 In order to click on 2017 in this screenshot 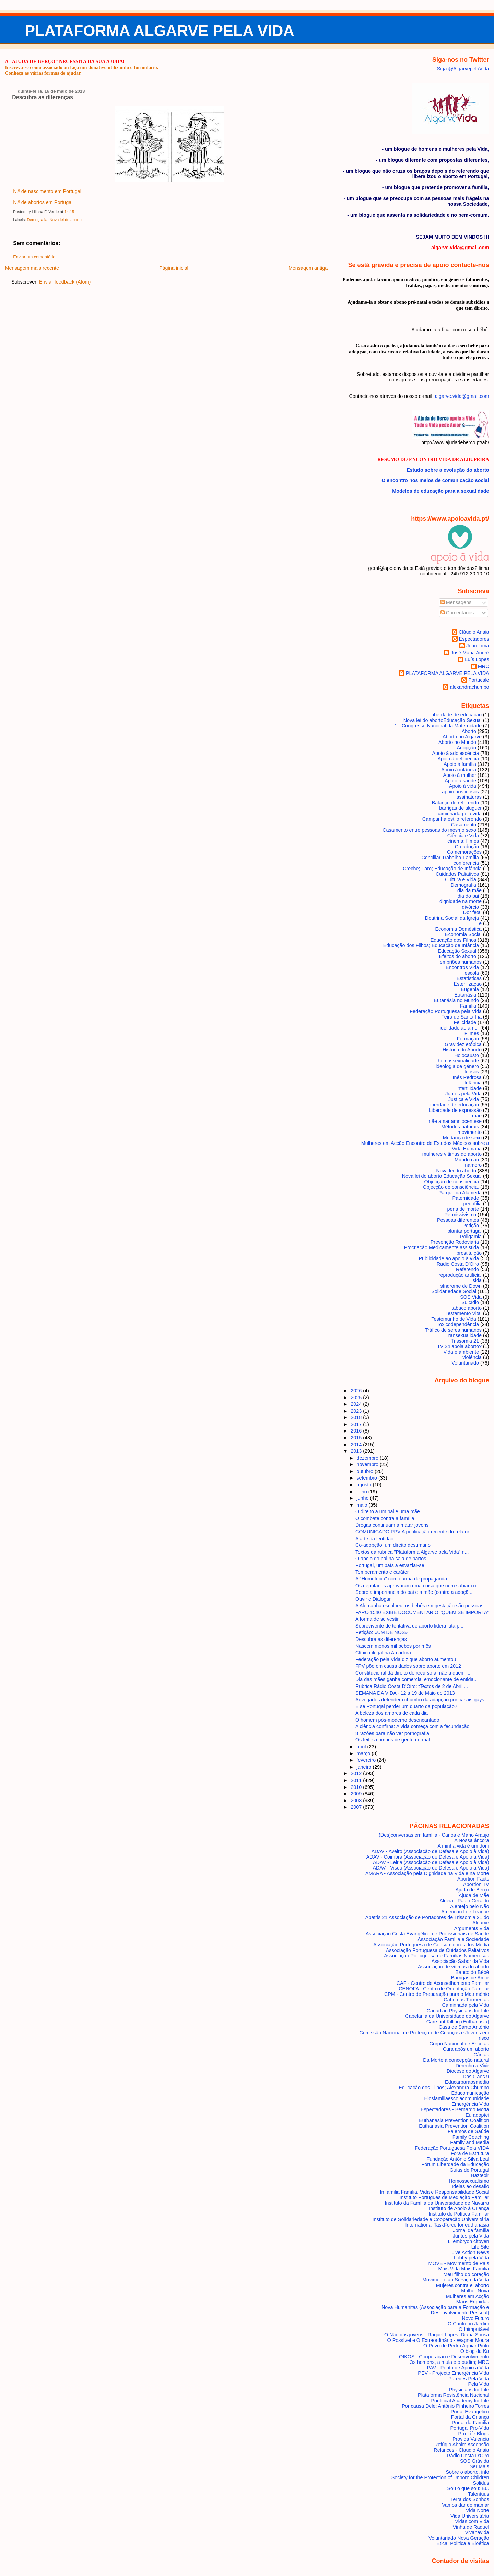, I will do `click(357, 1424)`.